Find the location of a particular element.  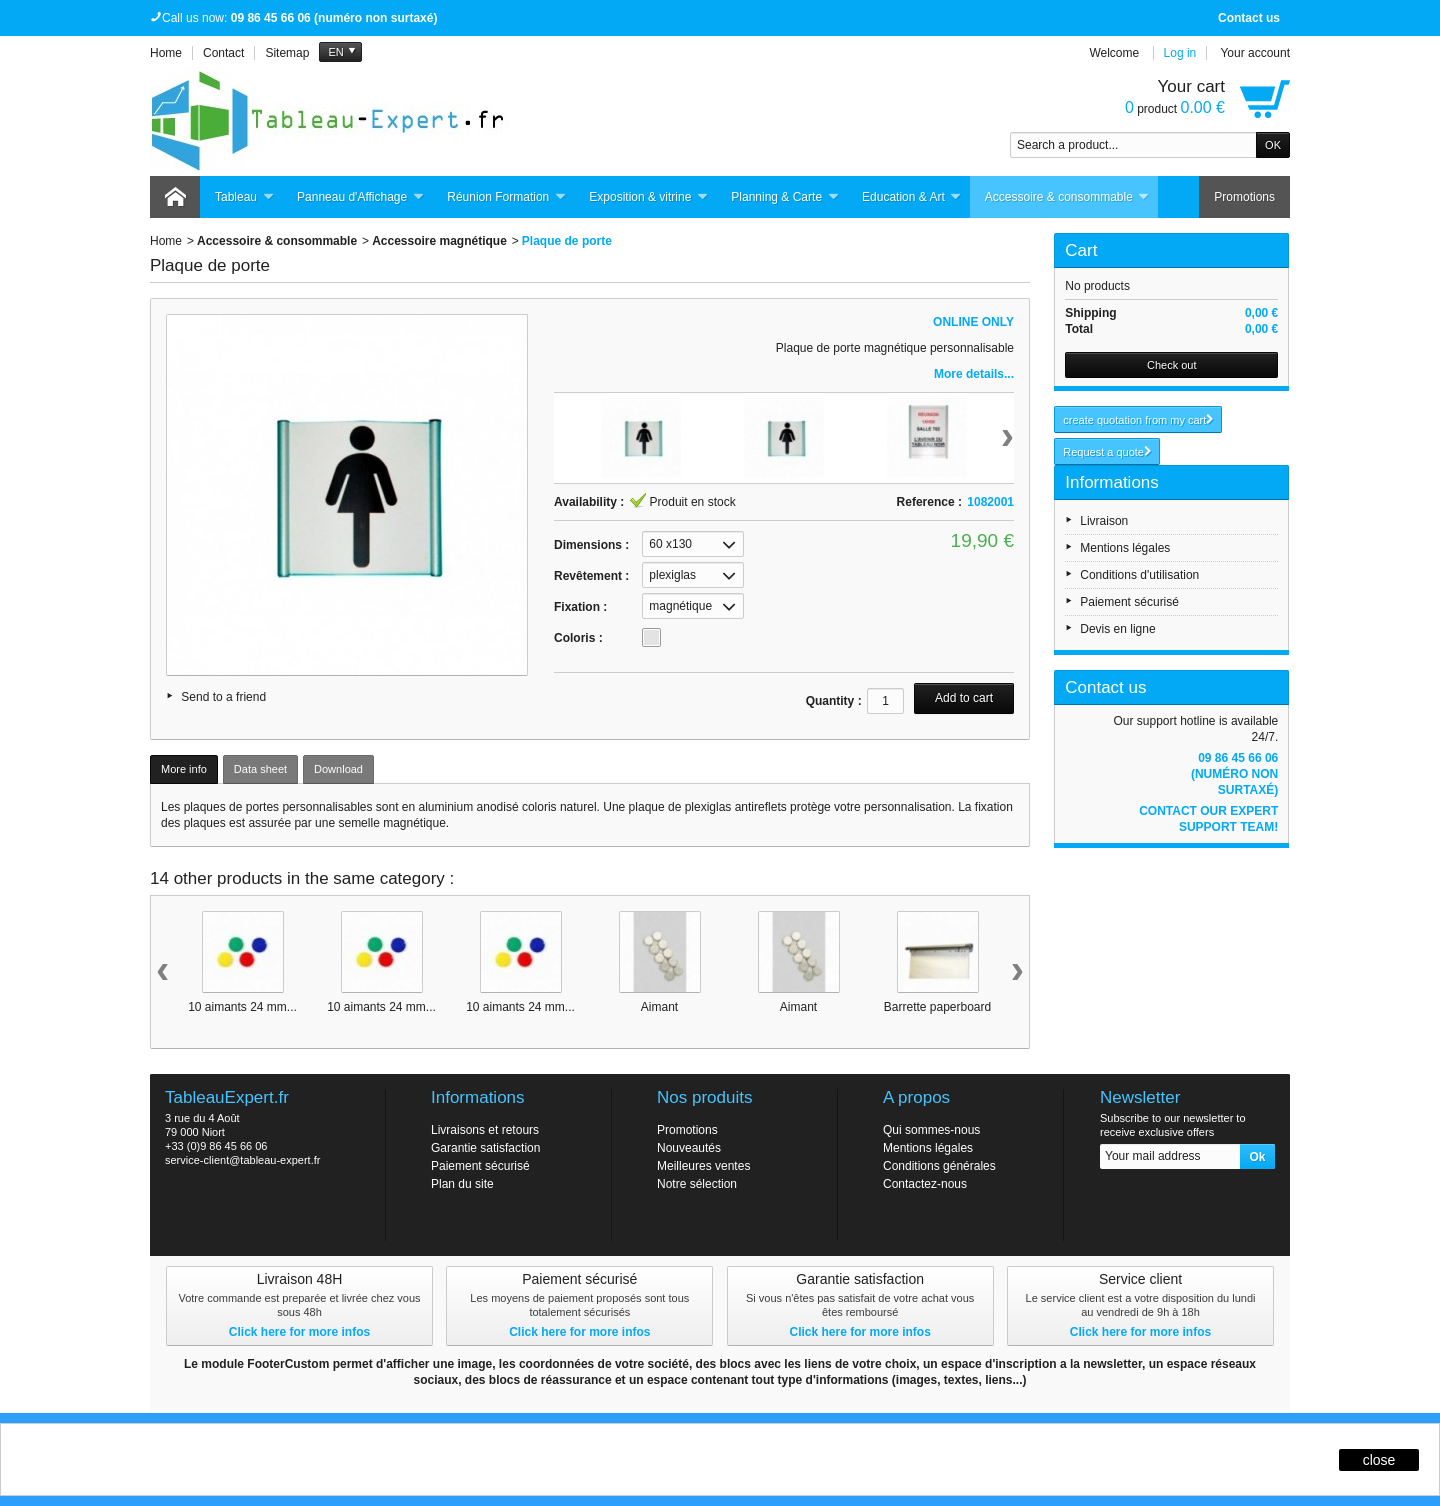

Contact us is located at coordinates (1249, 18).